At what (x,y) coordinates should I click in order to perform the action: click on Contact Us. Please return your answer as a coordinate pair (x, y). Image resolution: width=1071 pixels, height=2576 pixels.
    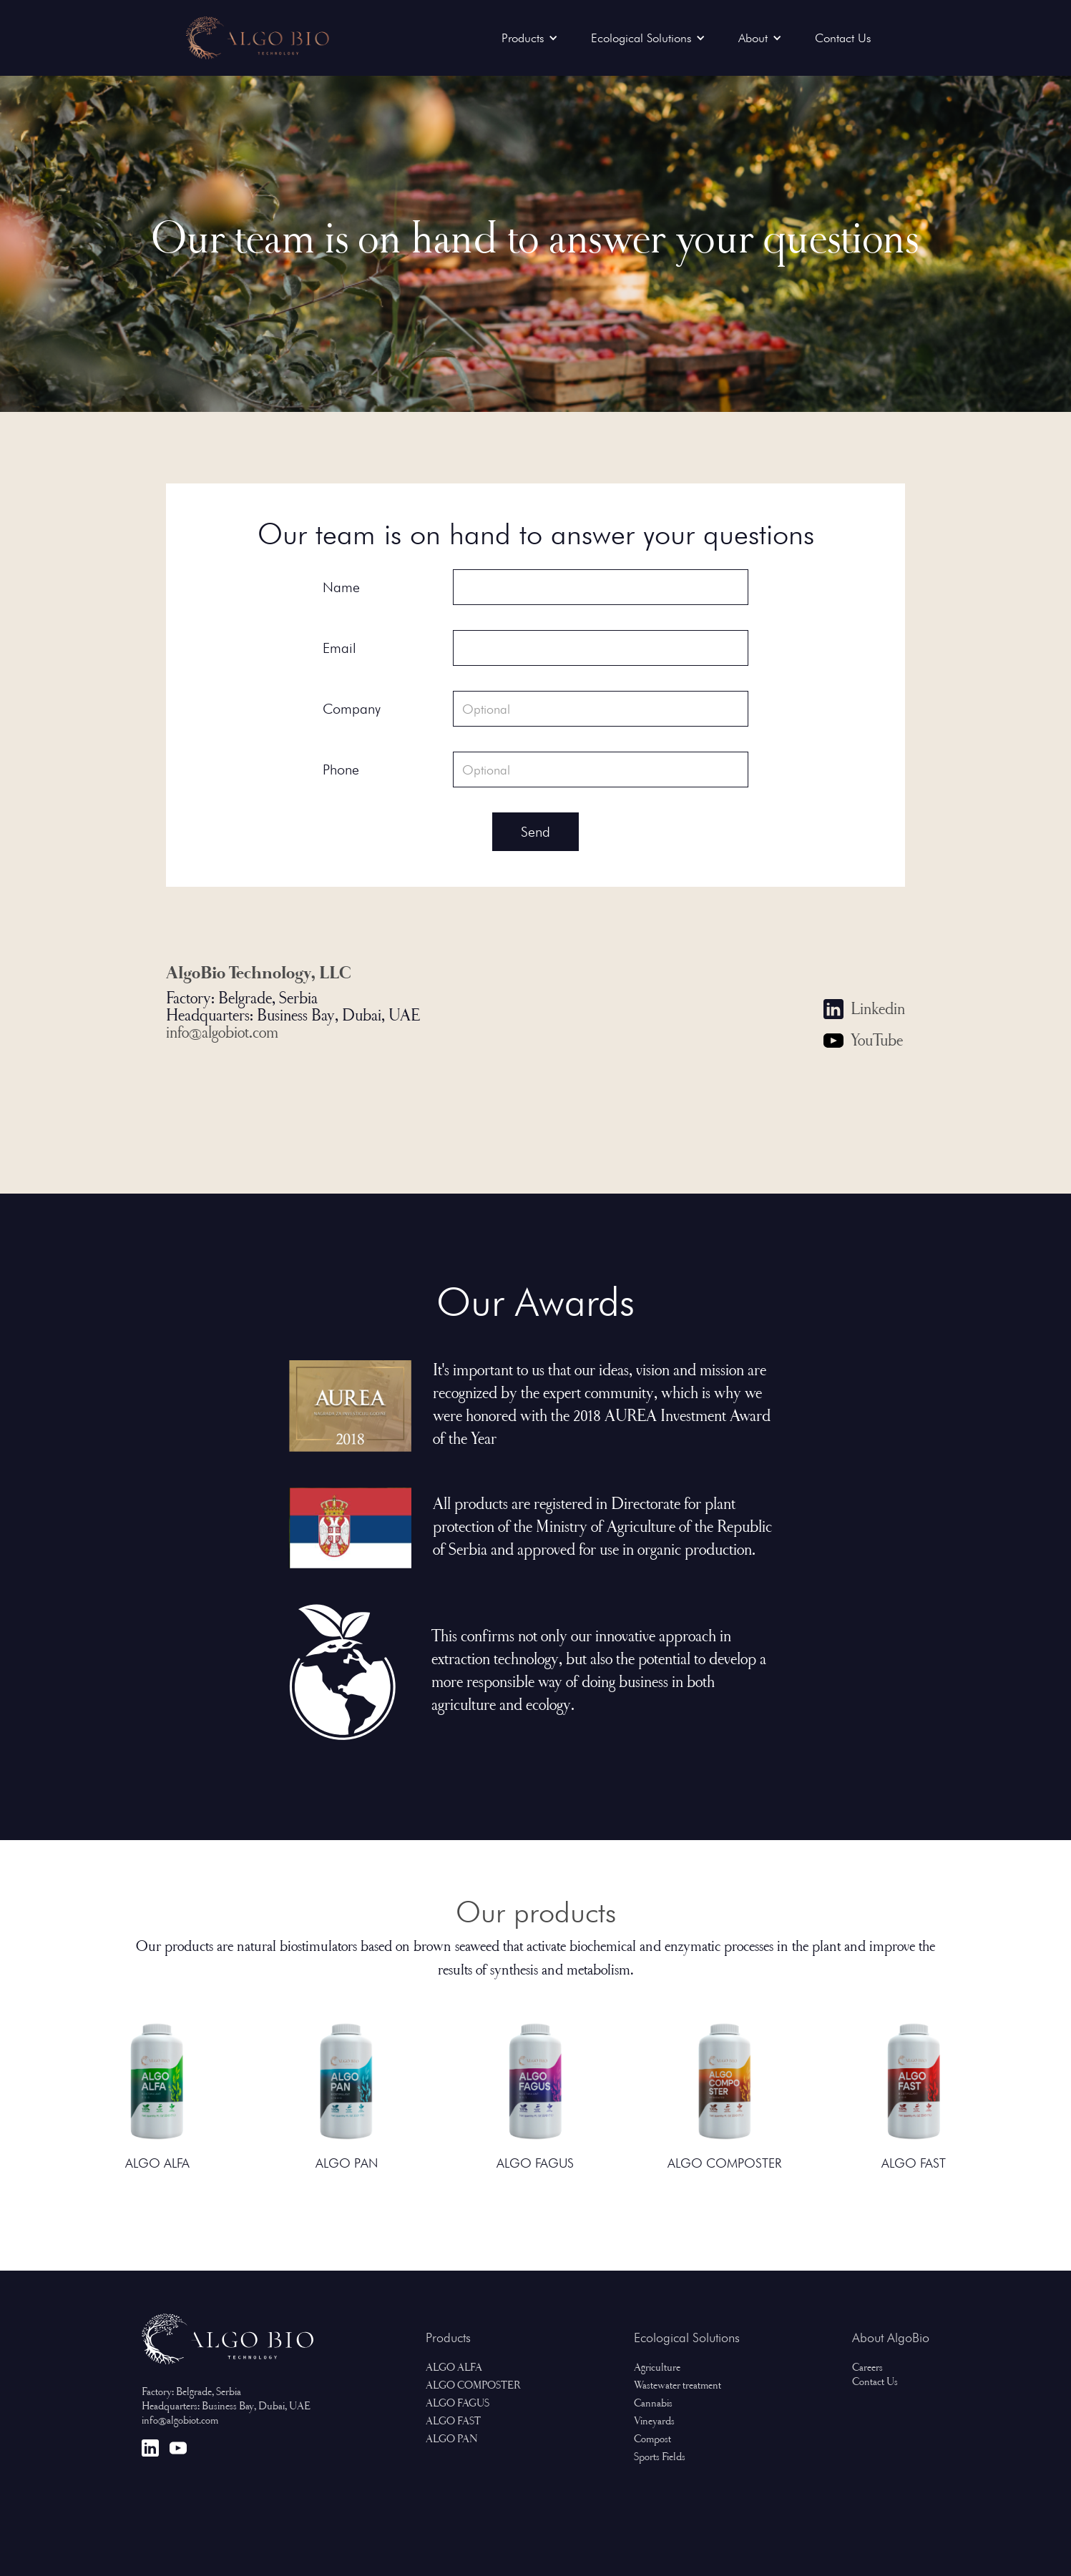
    Looking at the image, I should click on (843, 38).